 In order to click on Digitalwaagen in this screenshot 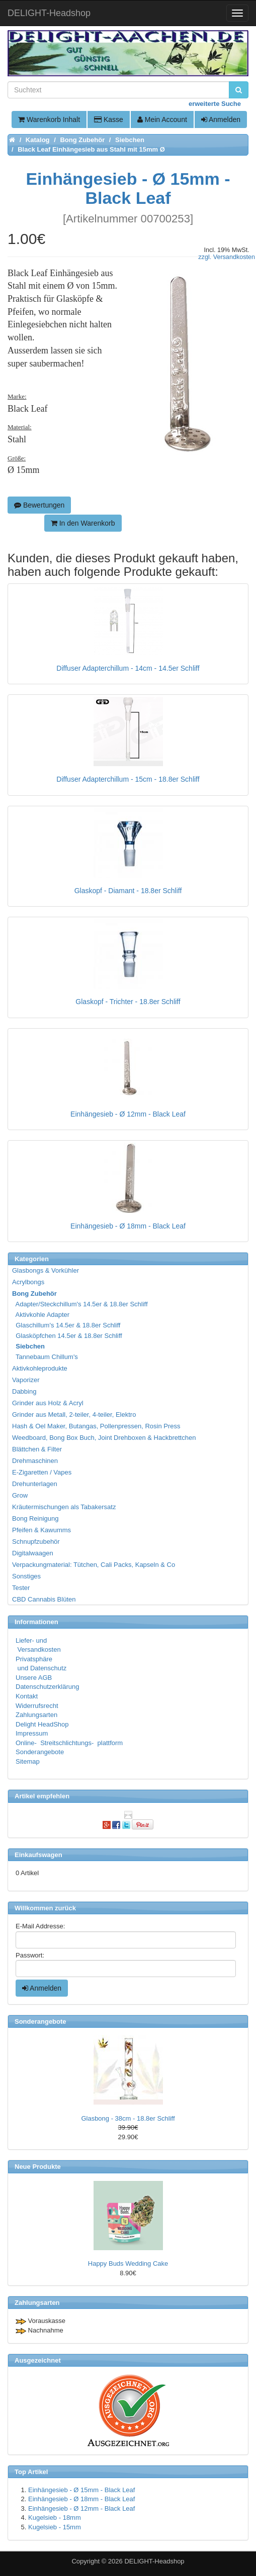, I will do `click(32, 1553)`.